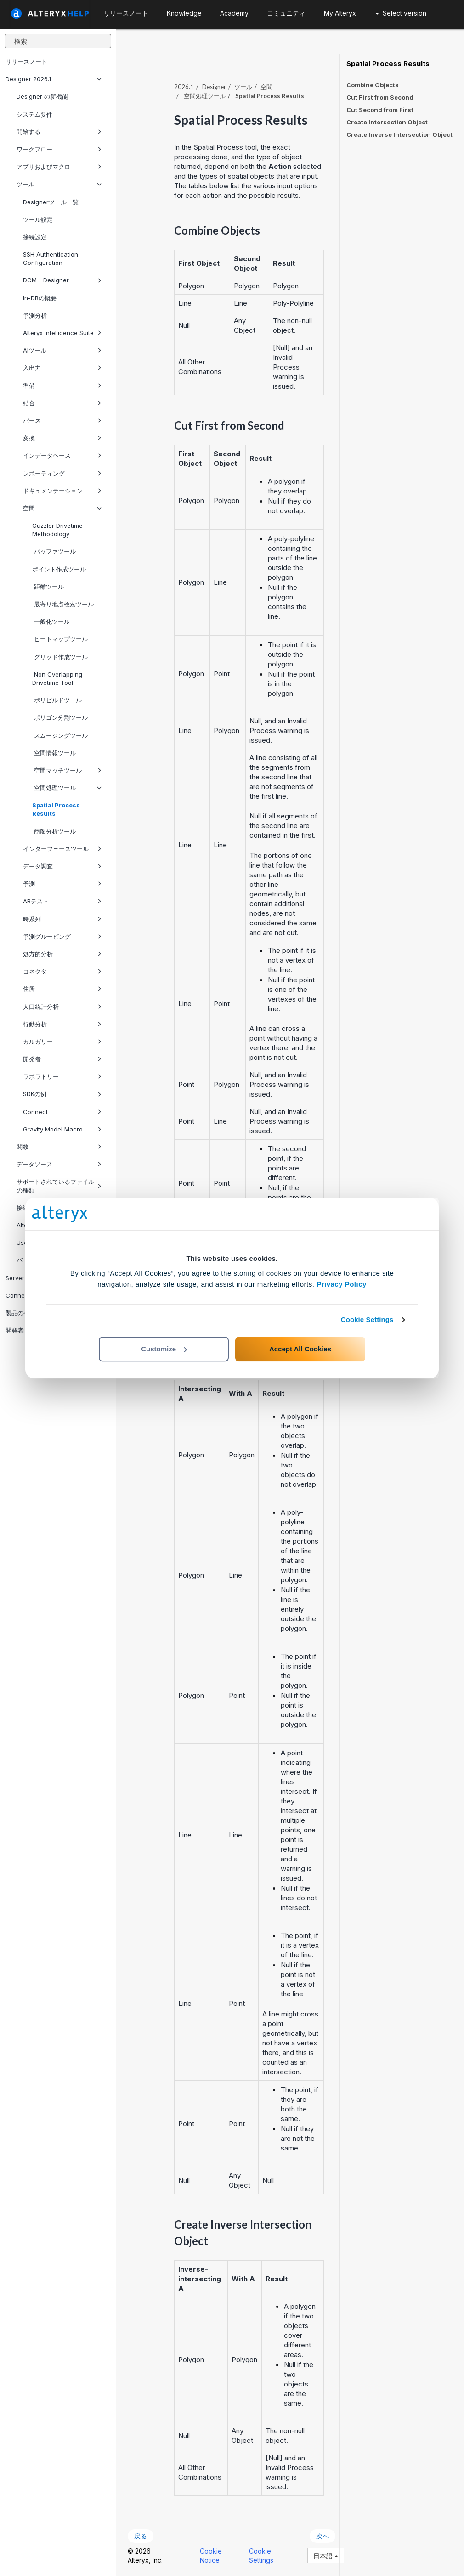 The width and height of the screenshot is (464, 2576). Describe the element at coordinates (62, 455) in the screenshot. I see `インデータベース` at that location.